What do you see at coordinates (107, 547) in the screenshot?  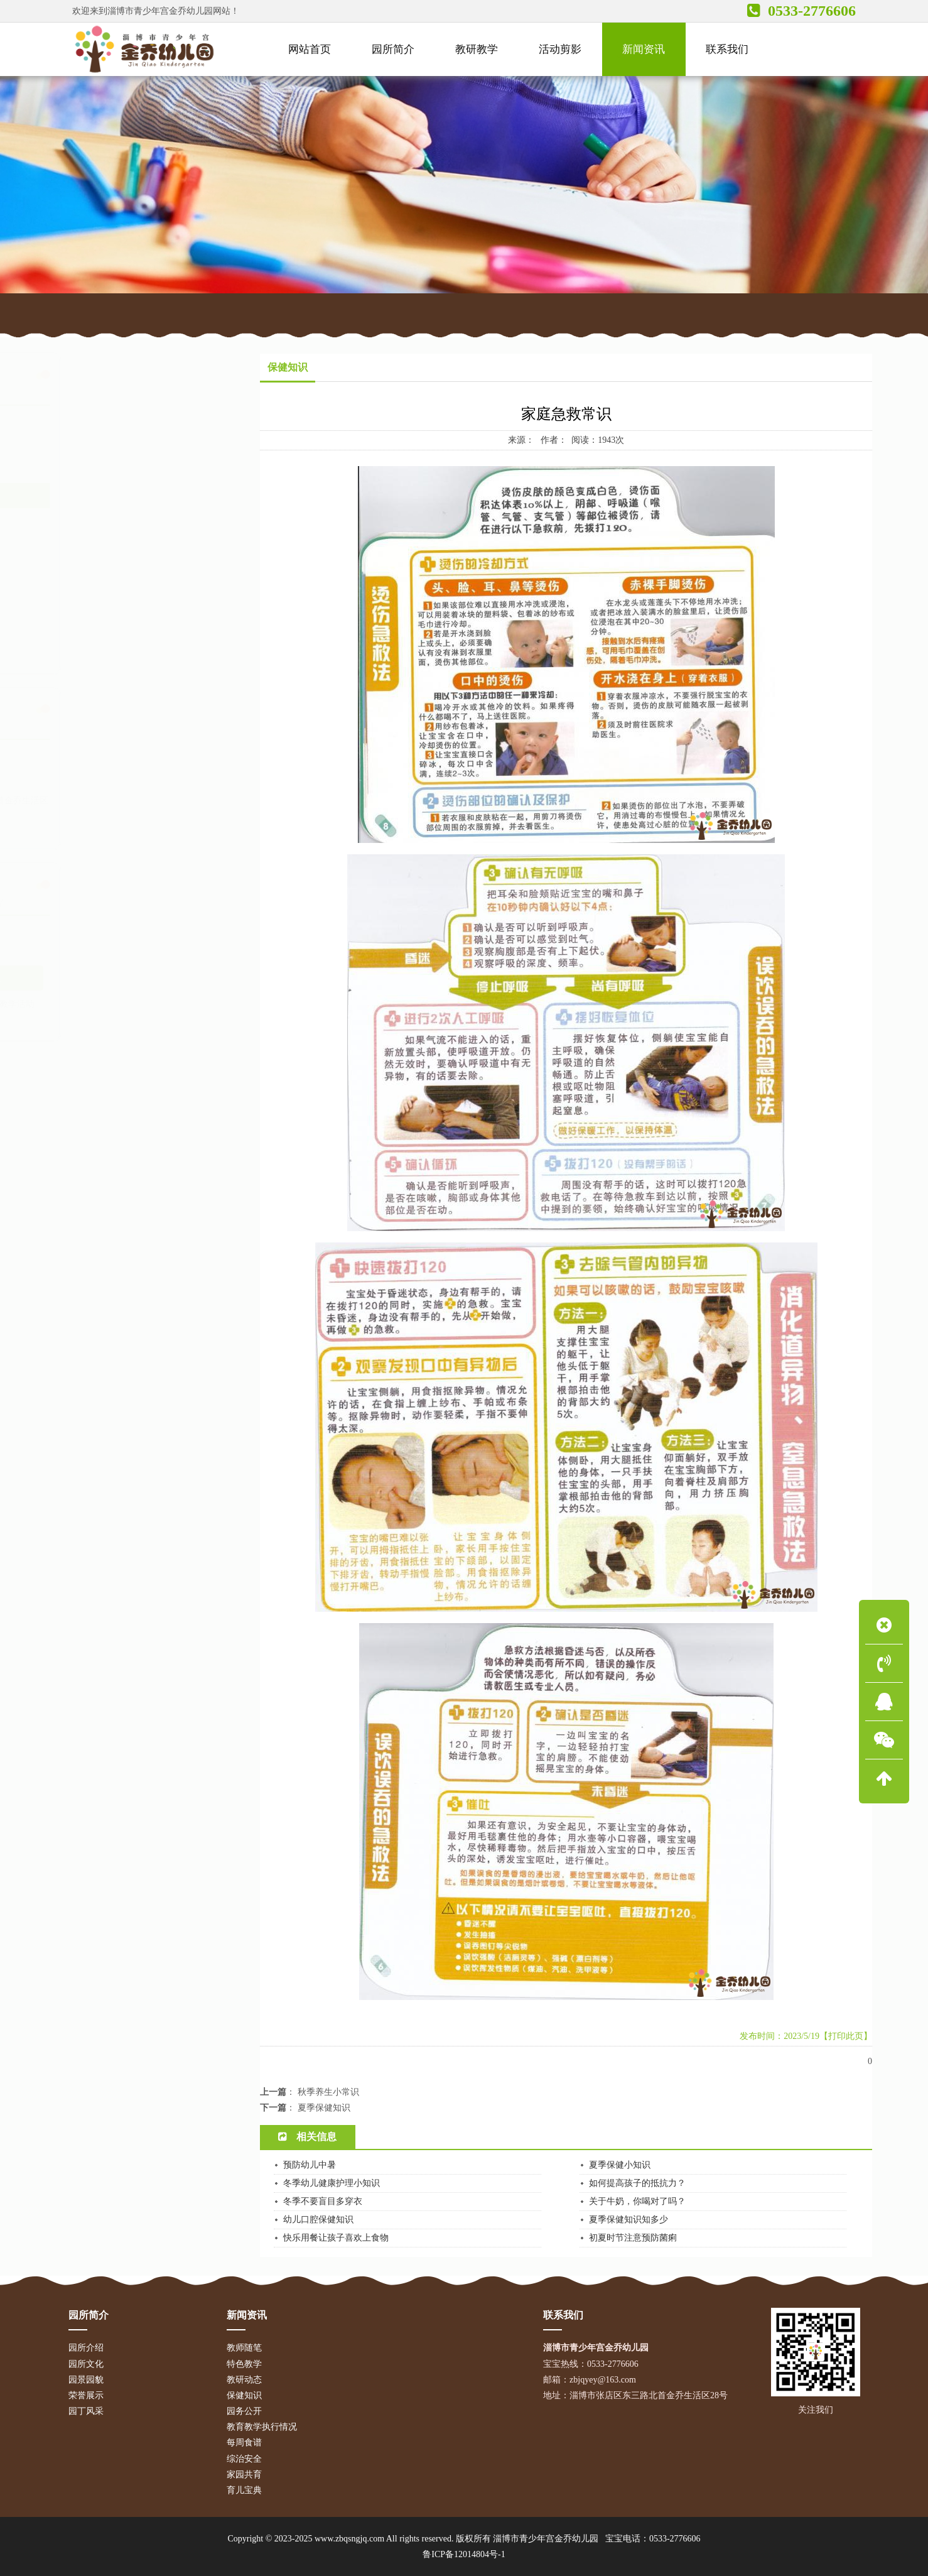 I see `教育教学执行情况` at bounding box center [107, 547].